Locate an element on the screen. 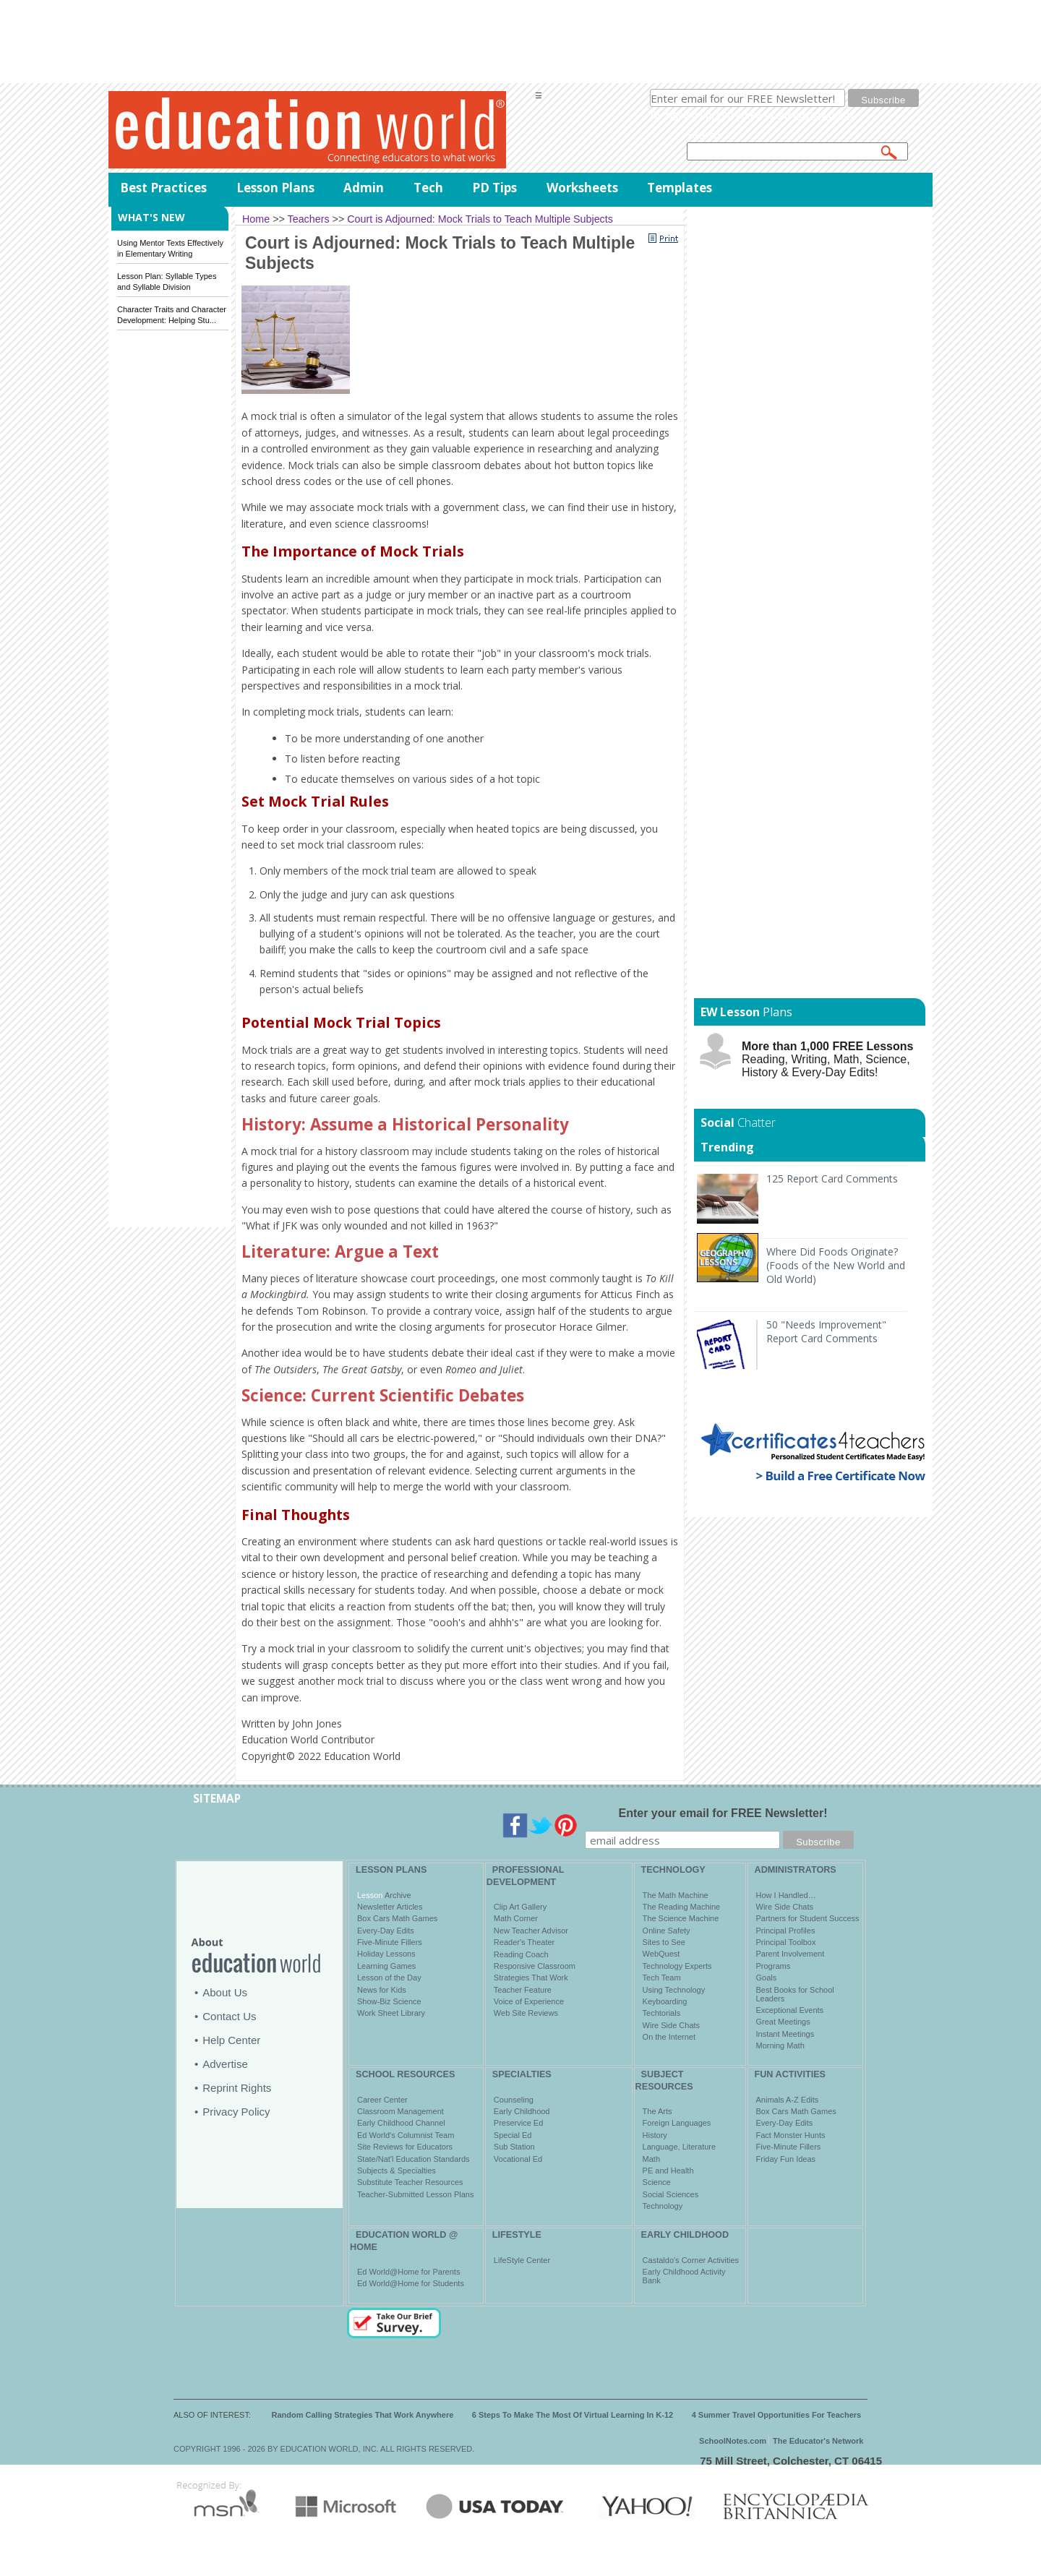  How I Handled… is located at coordinates (786, 1895).